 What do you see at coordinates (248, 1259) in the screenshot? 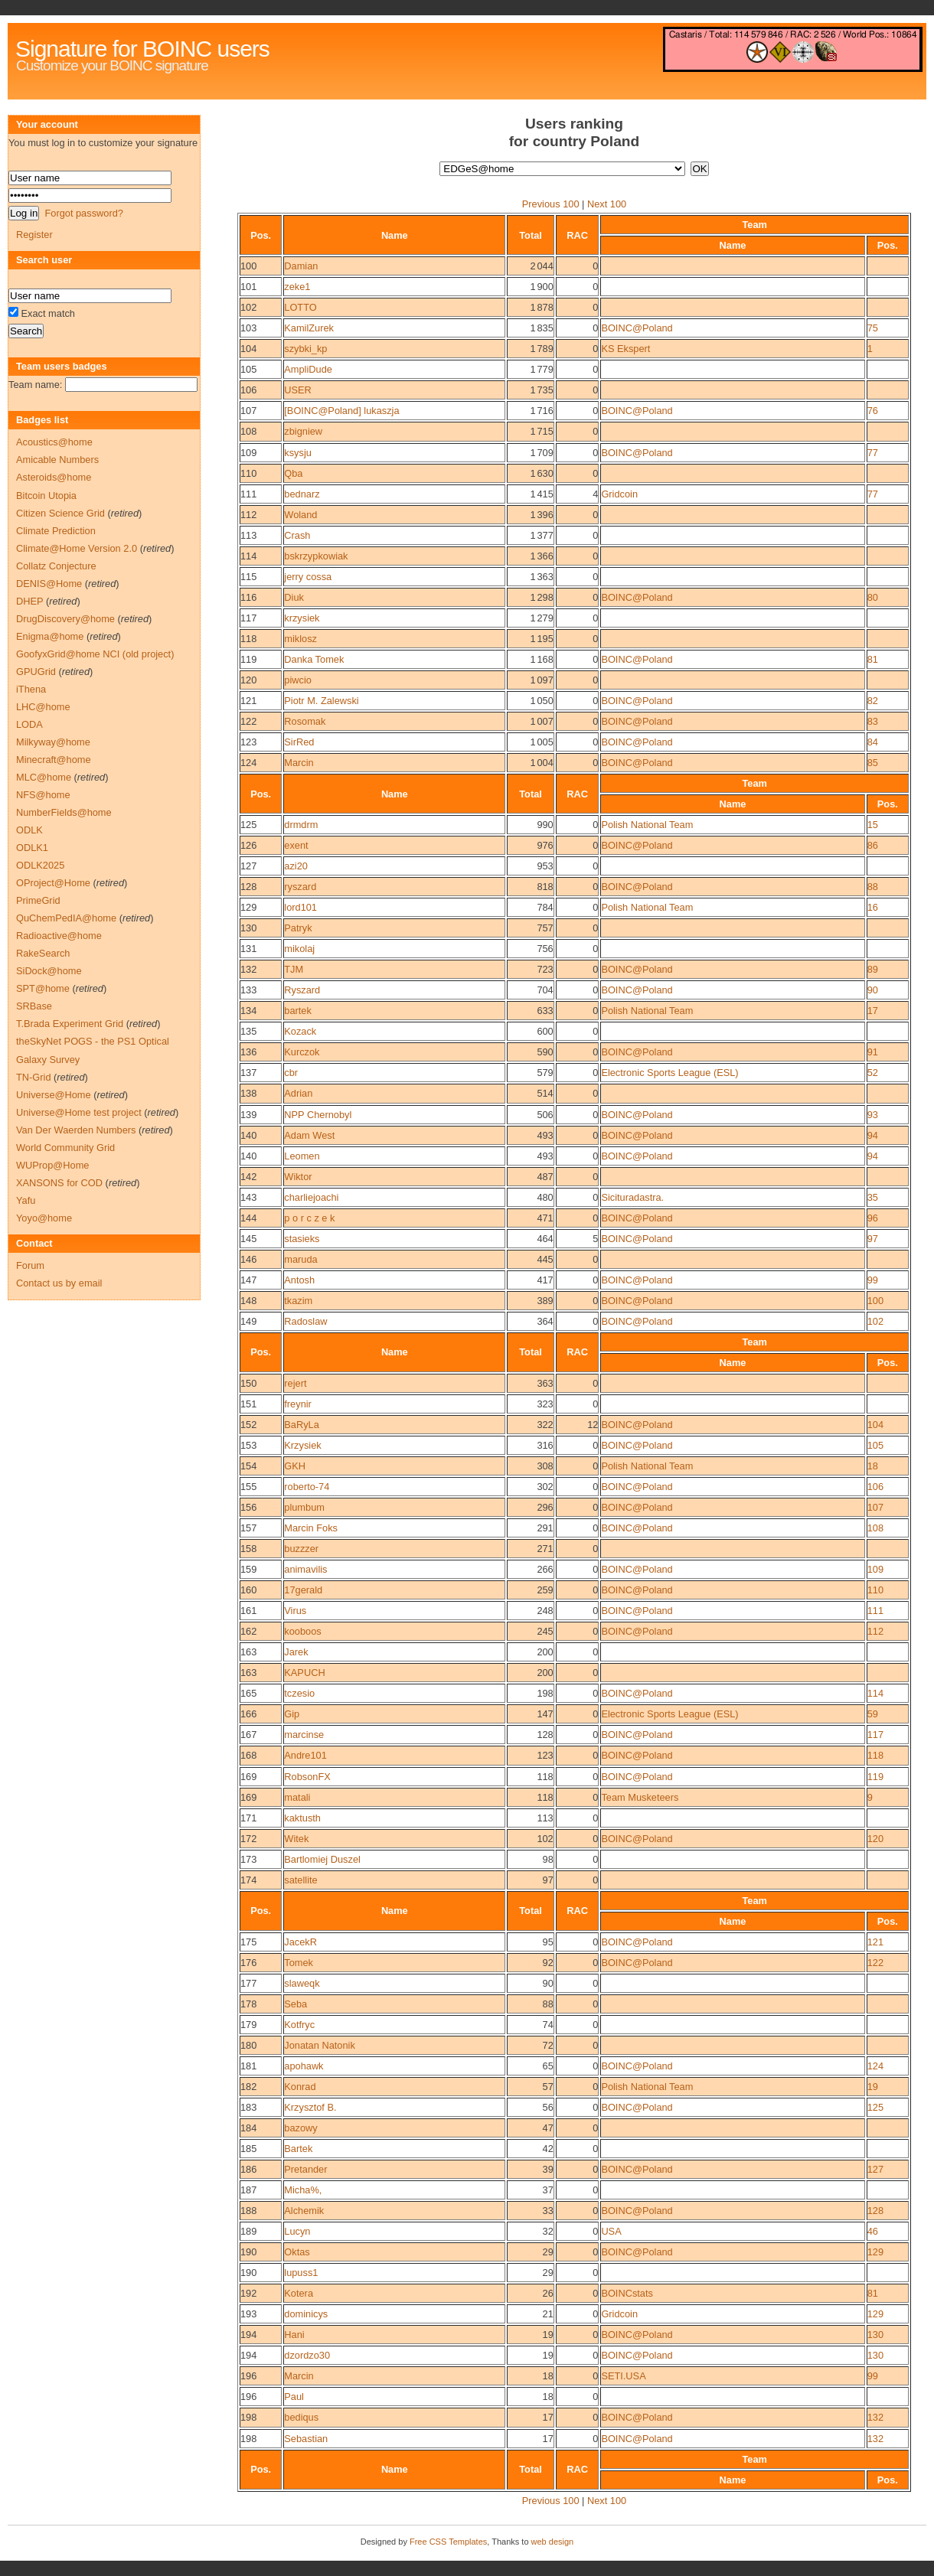
I see `146` at bounding box center [248, 1259].